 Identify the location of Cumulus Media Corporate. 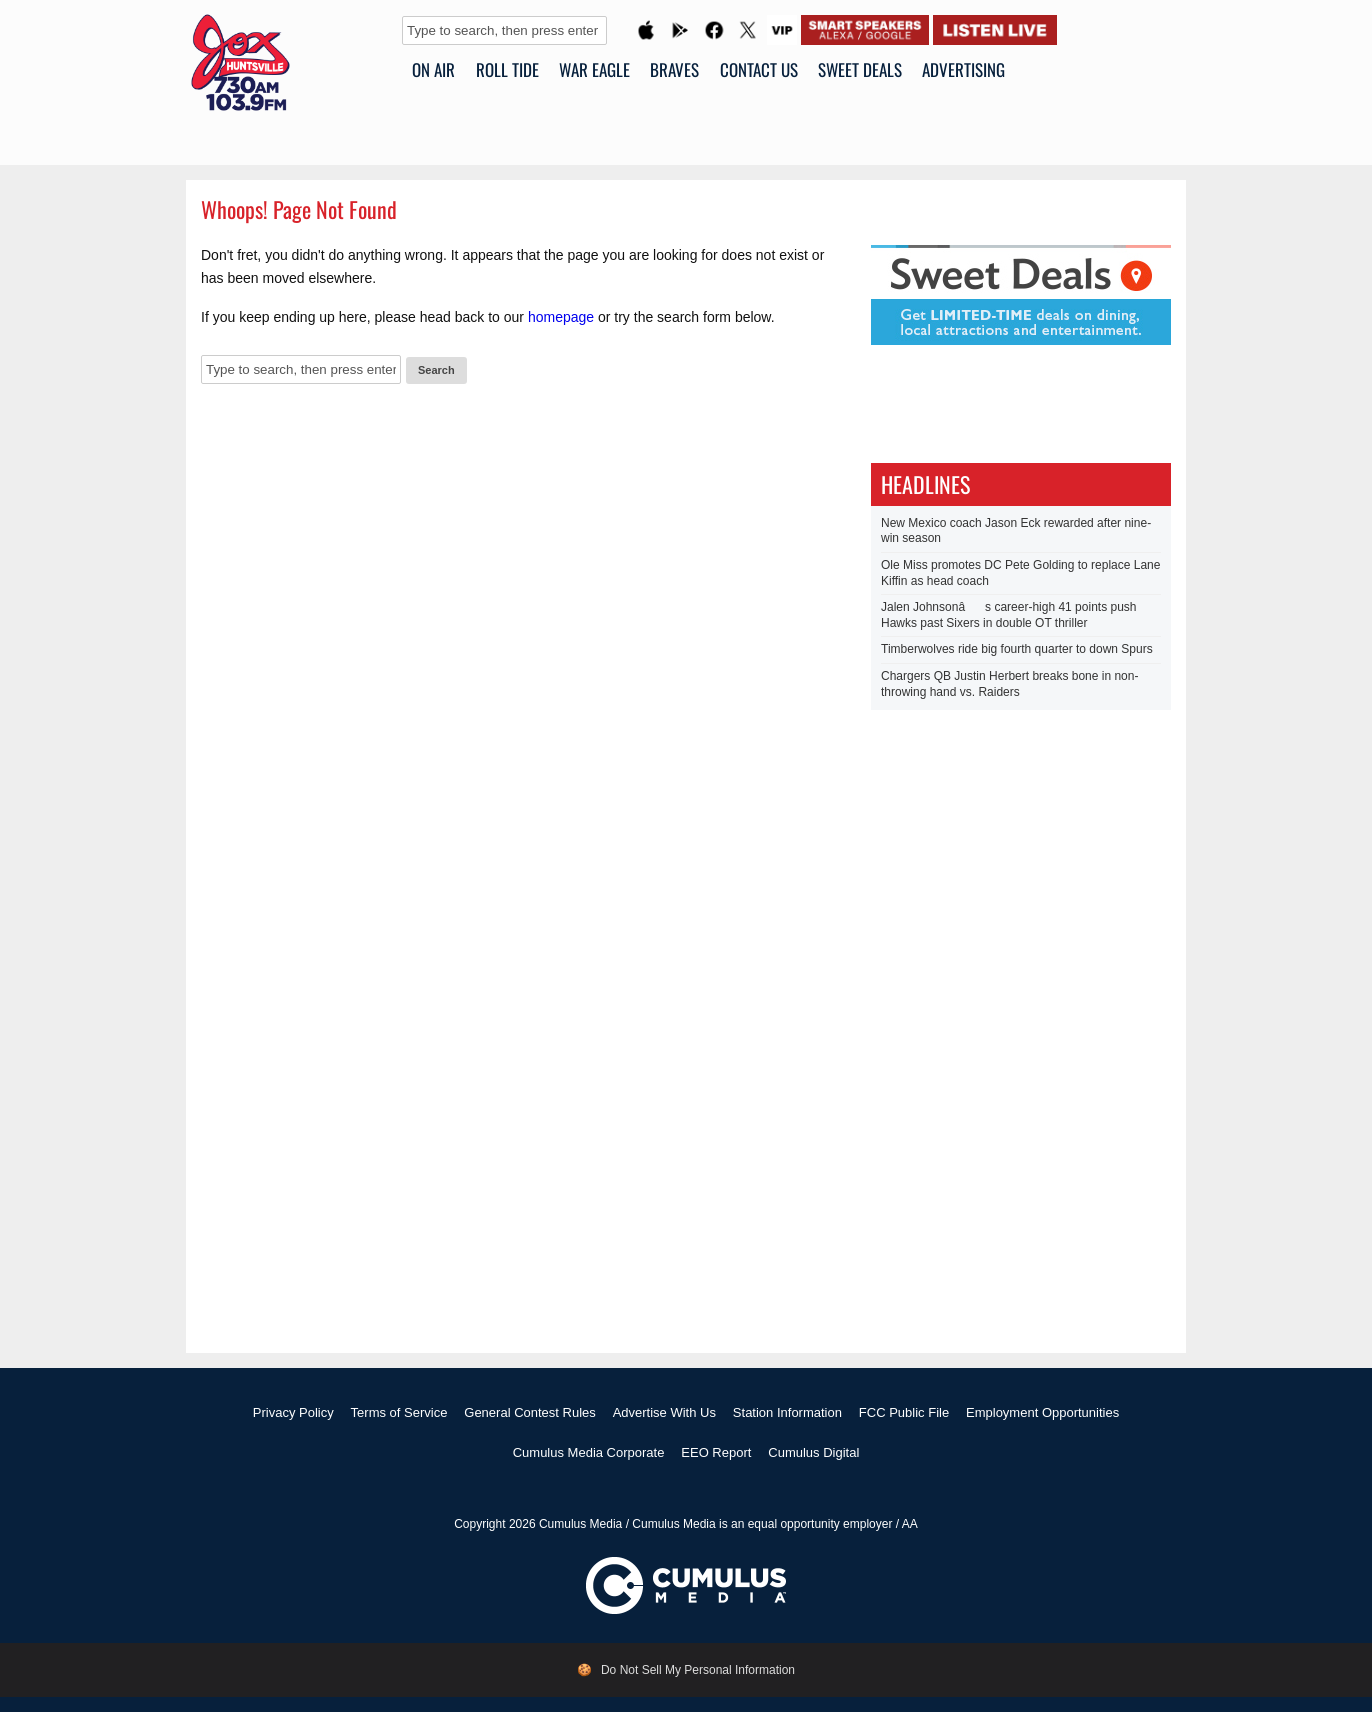
(589, 1452).